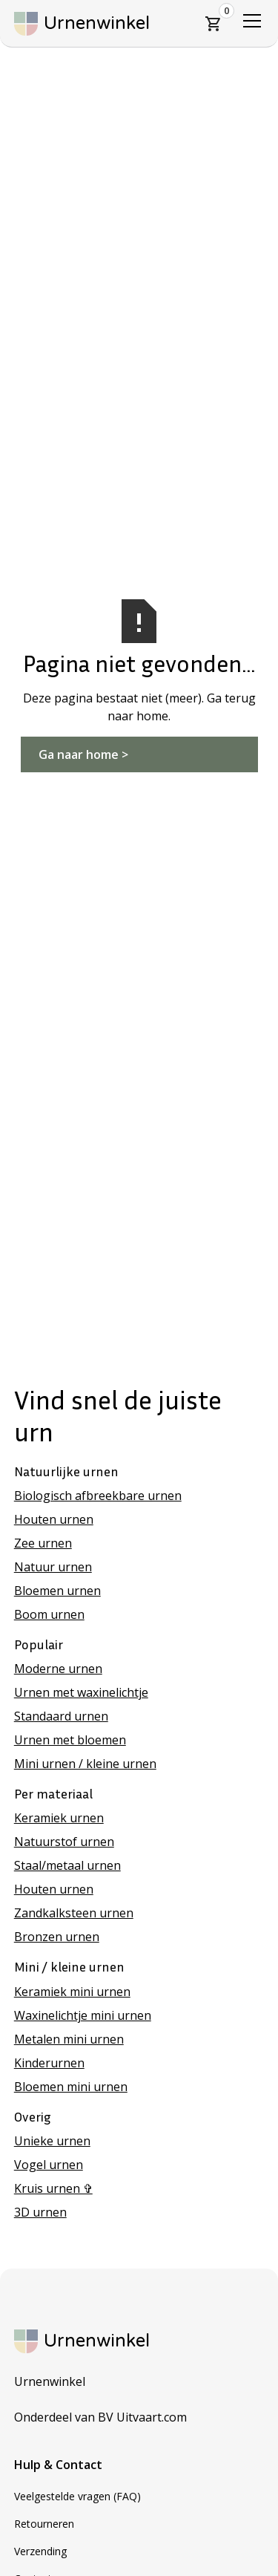 This screenshot has width=278, height=2576. What do you see at coordinates (73, 1913) in the screenshot?
I see `Zandkalksteen urnen` at bounding box center [73, 1913].